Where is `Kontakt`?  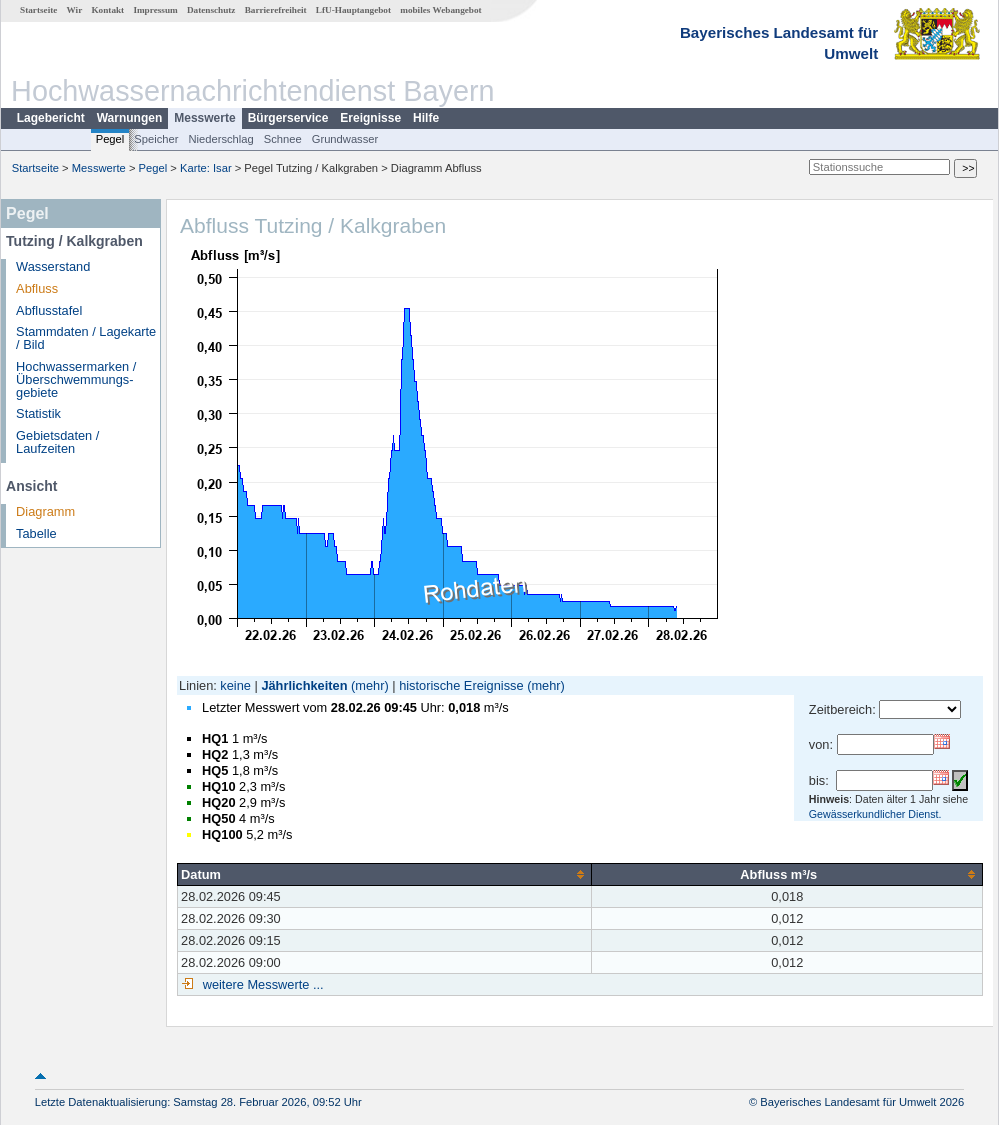
Kontakt is located at coordinates (107, 10).